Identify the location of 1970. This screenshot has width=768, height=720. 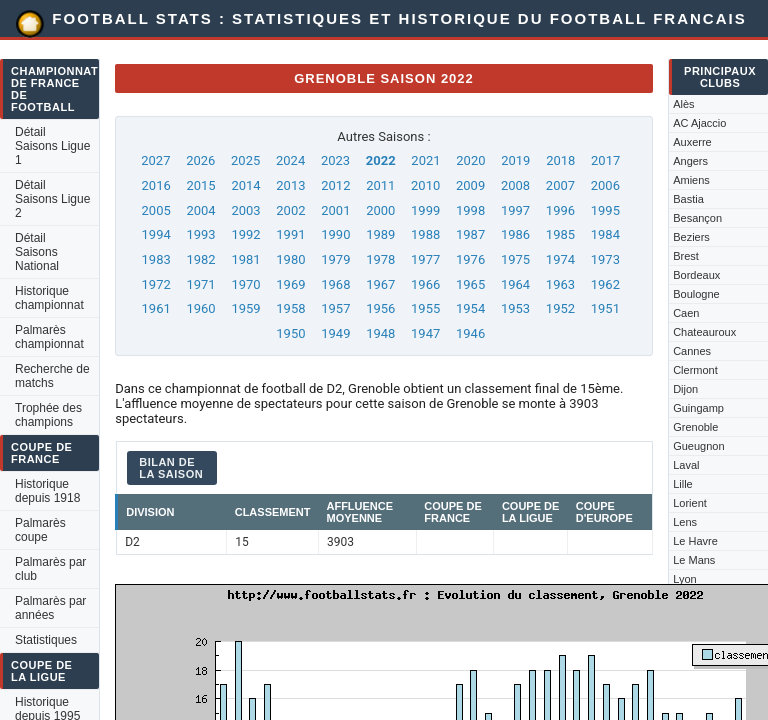
(245, 284).